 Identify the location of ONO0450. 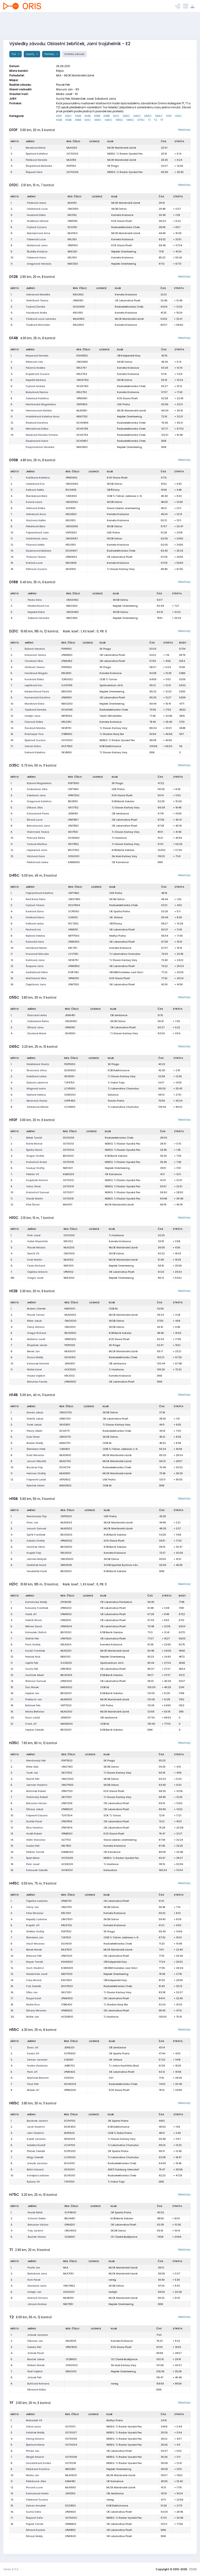
(72, 612).